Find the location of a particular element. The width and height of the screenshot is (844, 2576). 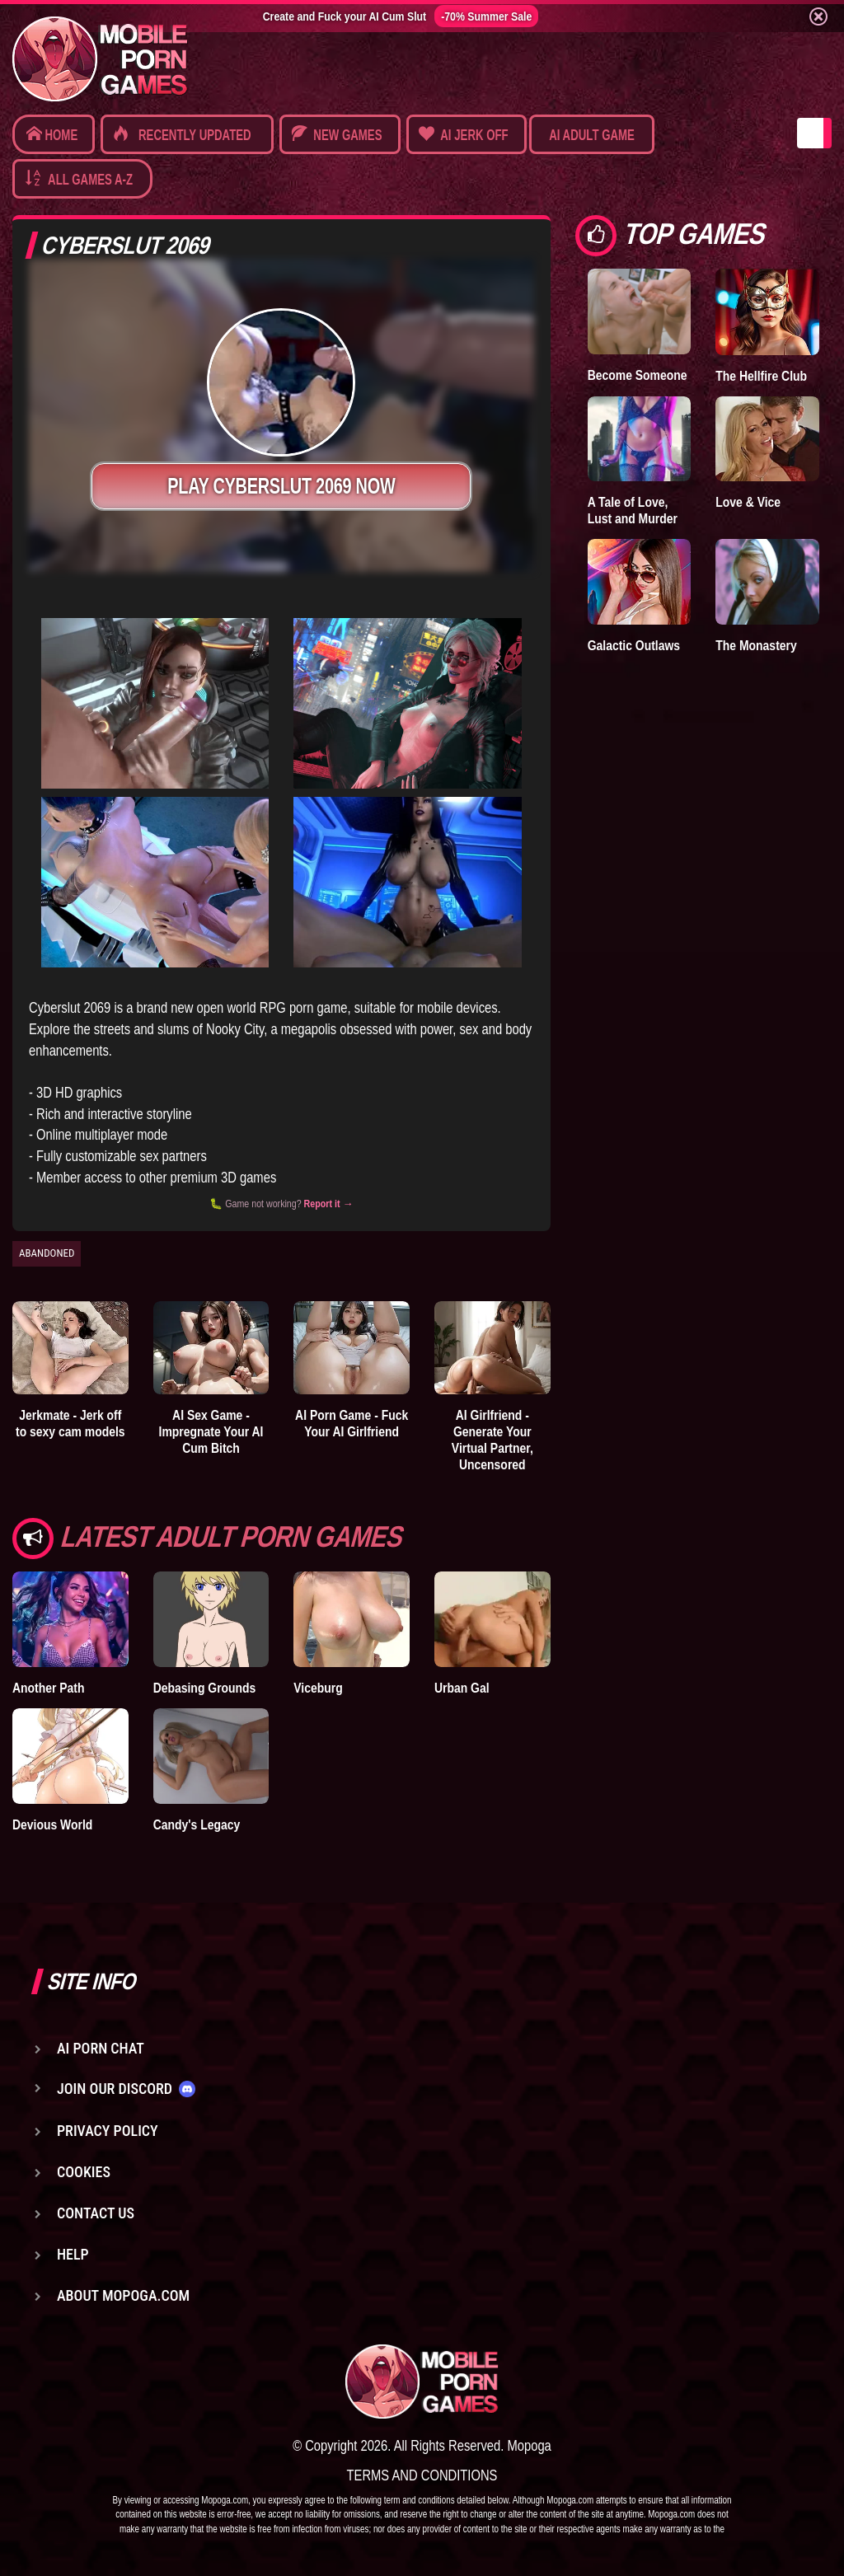

AI Sex Game - Impregnate Your AI Cum Bitch is located at coordinates (211, 1431).